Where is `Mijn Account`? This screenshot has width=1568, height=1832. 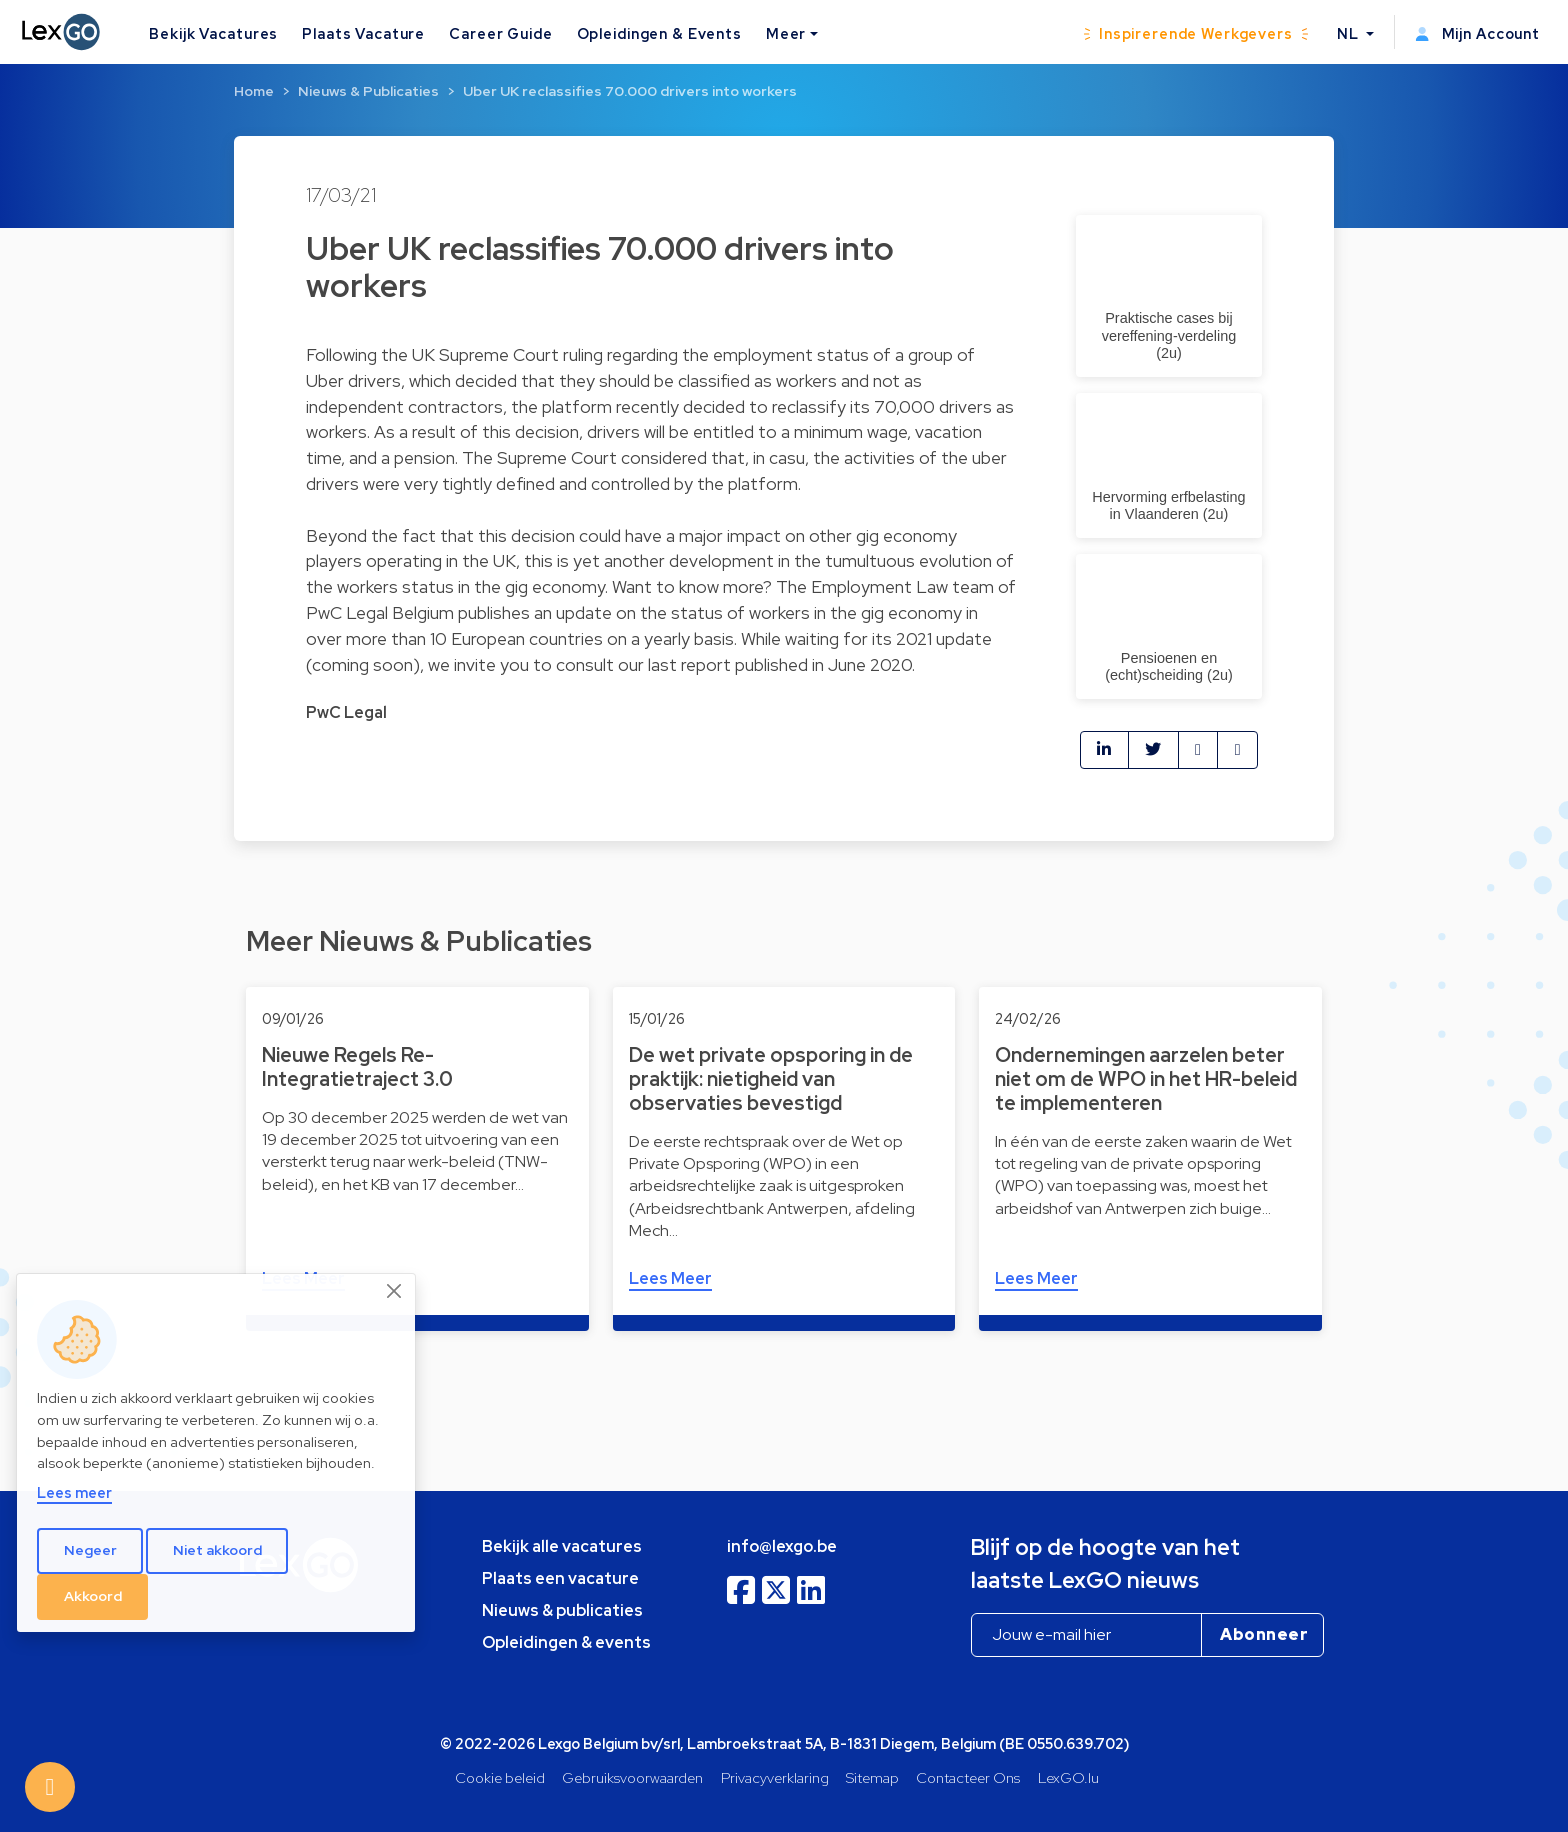 Mijn Account is located at coordinates (1477, 33).